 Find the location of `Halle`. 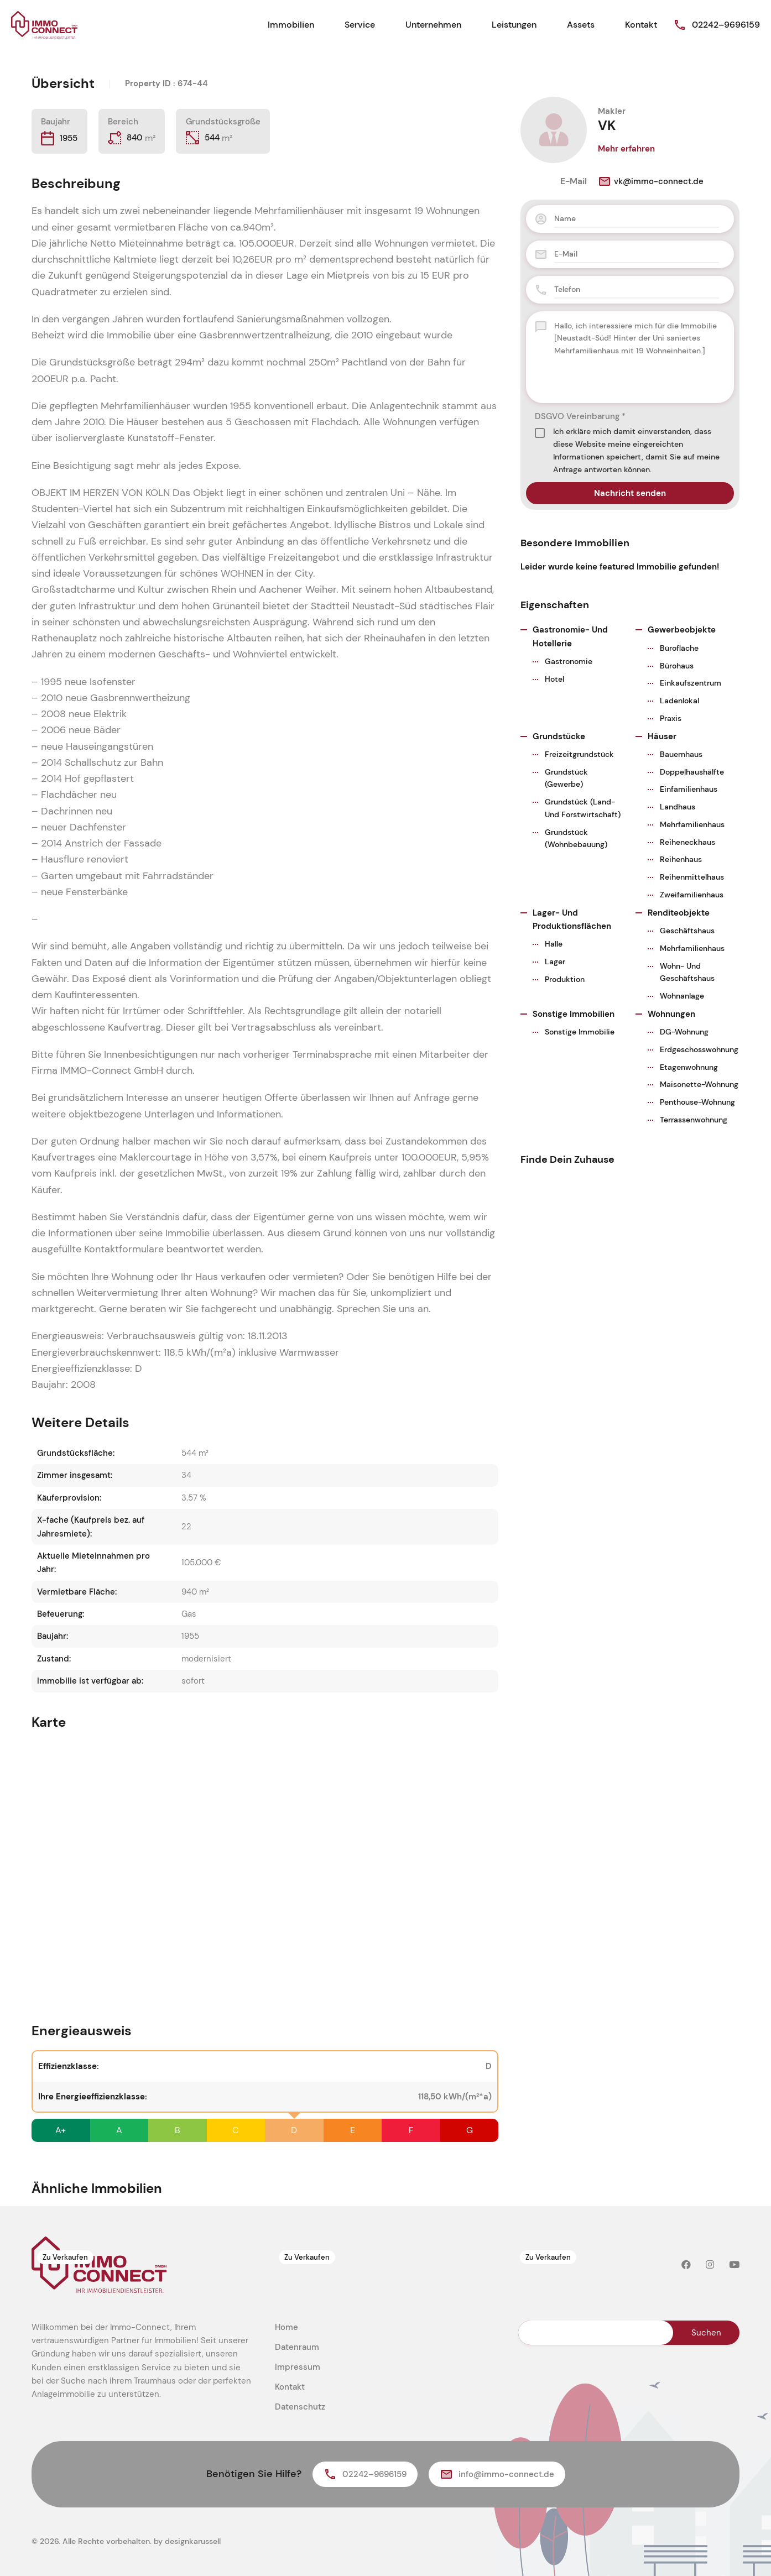

Halle is located at coordinates (553, 944).